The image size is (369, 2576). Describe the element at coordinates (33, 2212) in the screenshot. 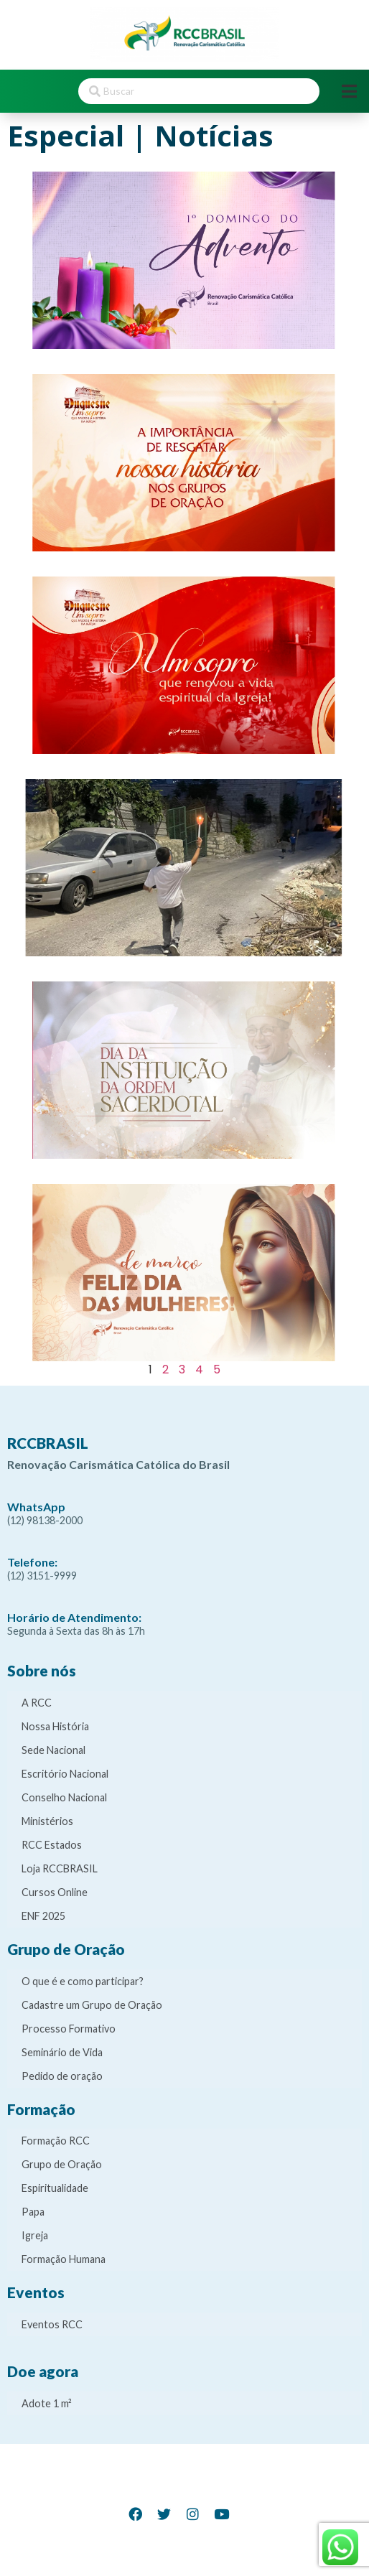

I see `Papa` at that location.